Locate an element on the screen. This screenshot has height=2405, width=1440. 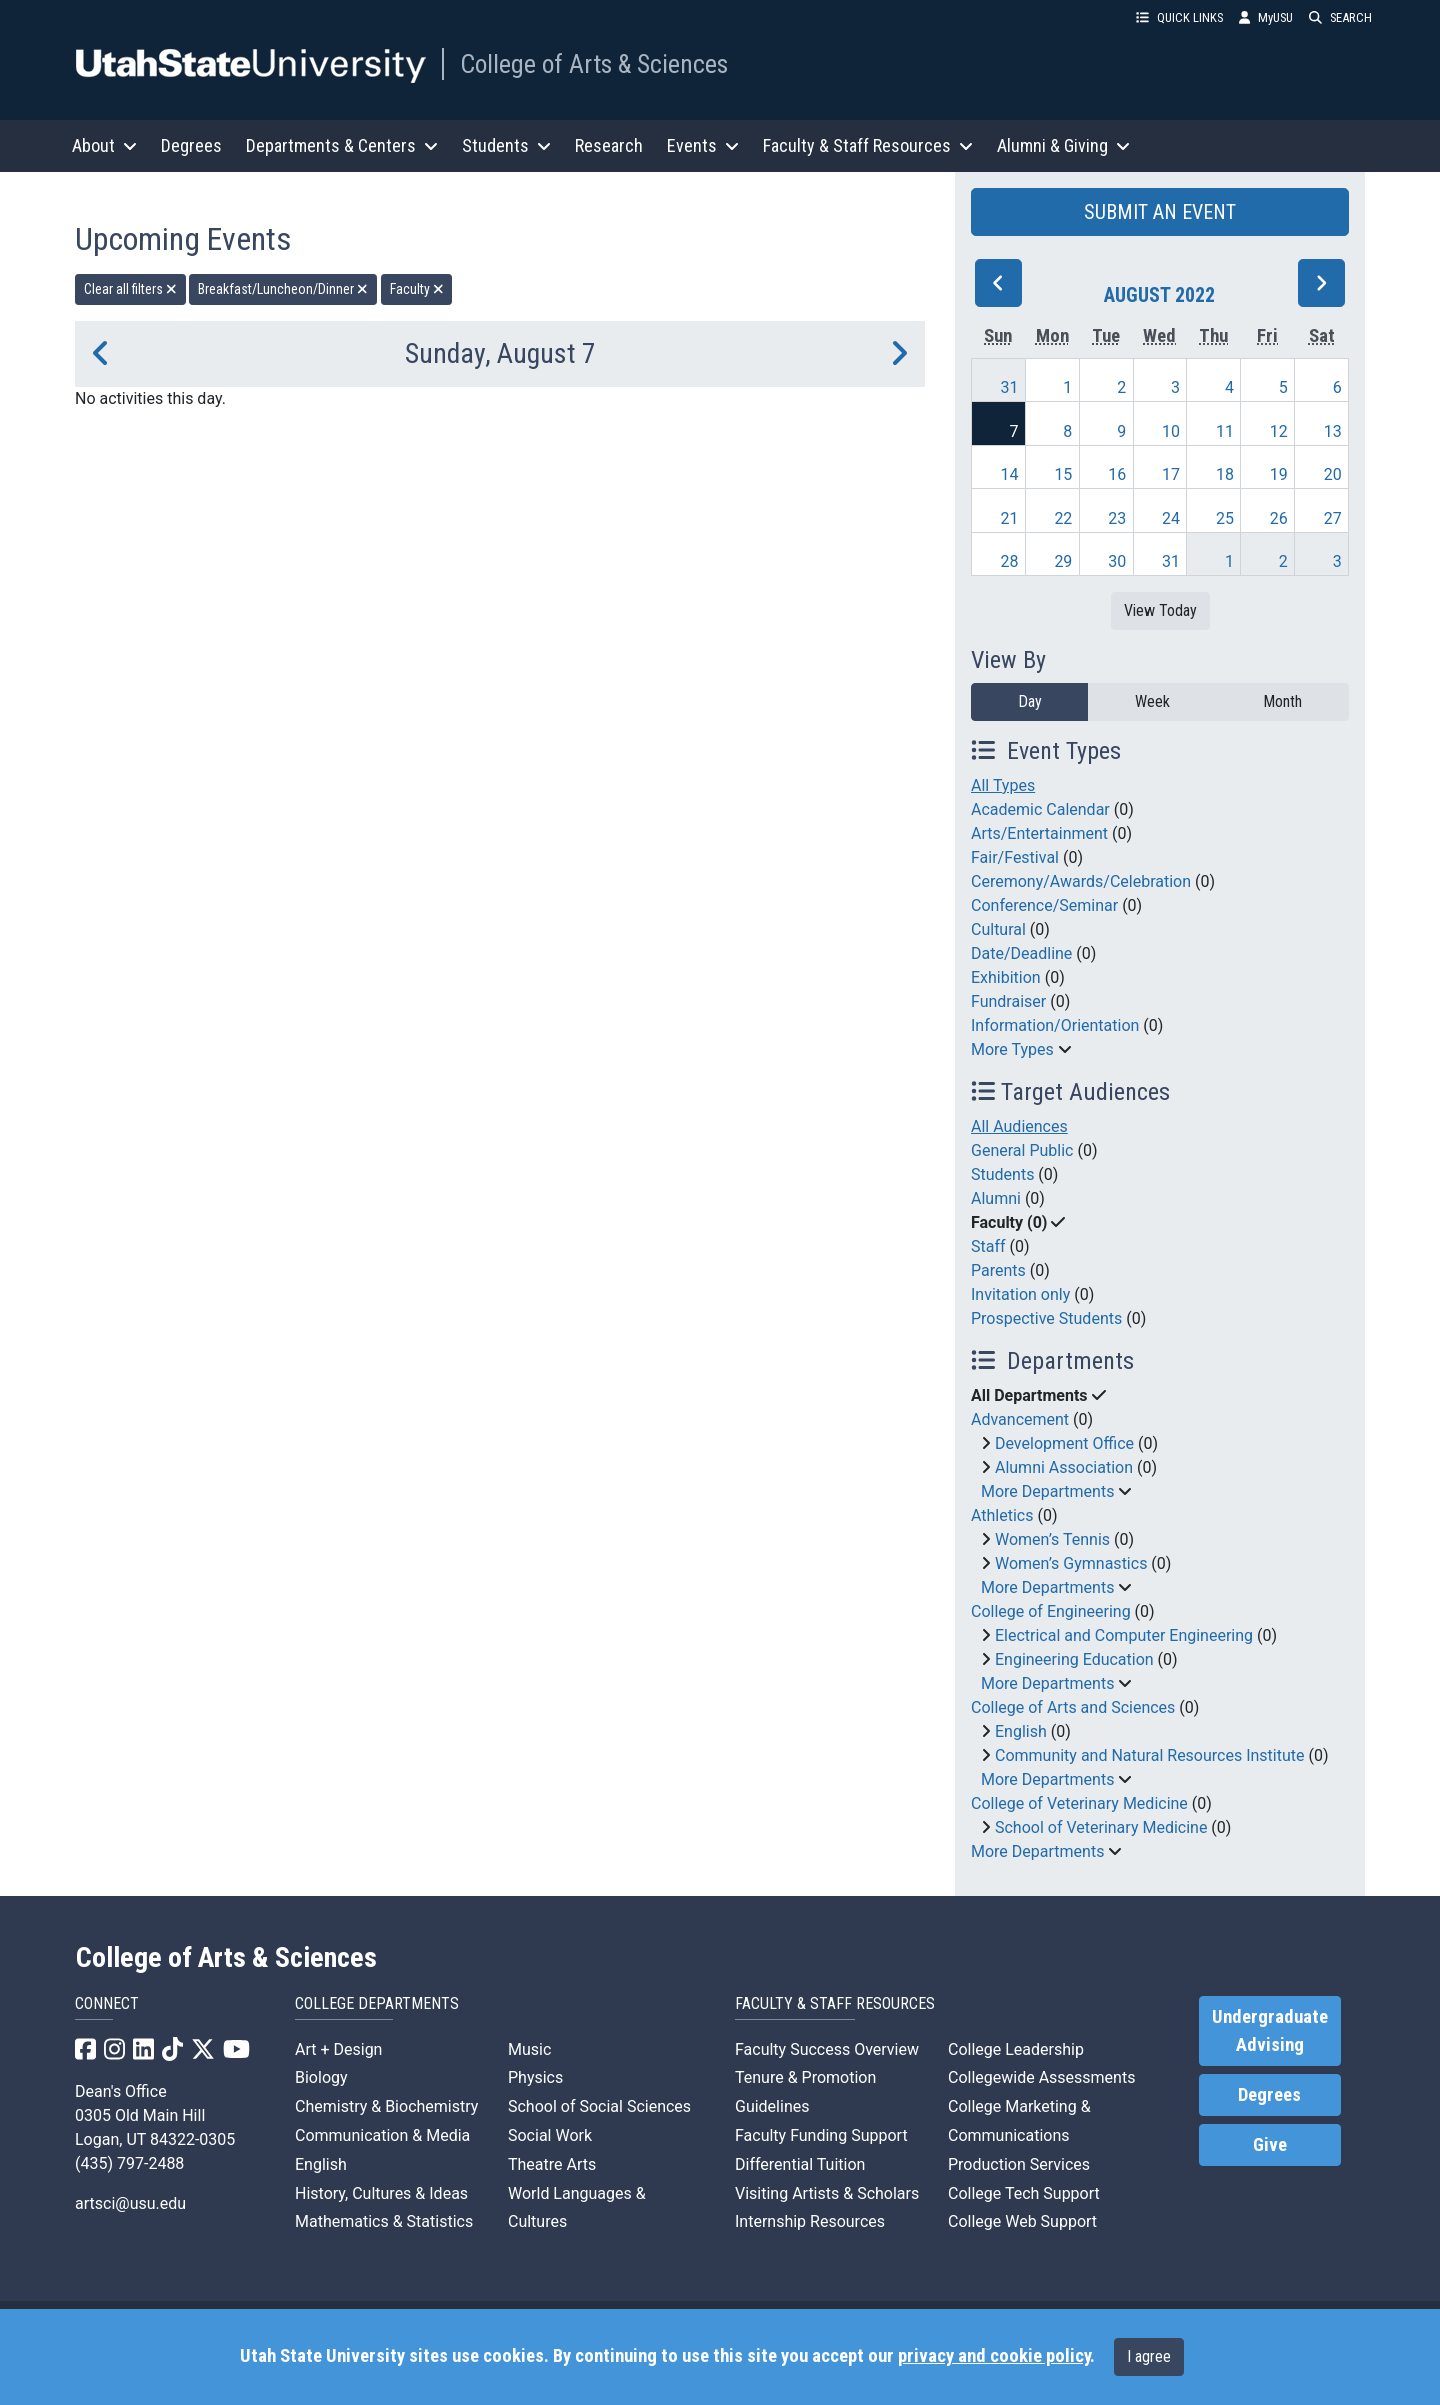
23 is located at coordinates (1117, 518).